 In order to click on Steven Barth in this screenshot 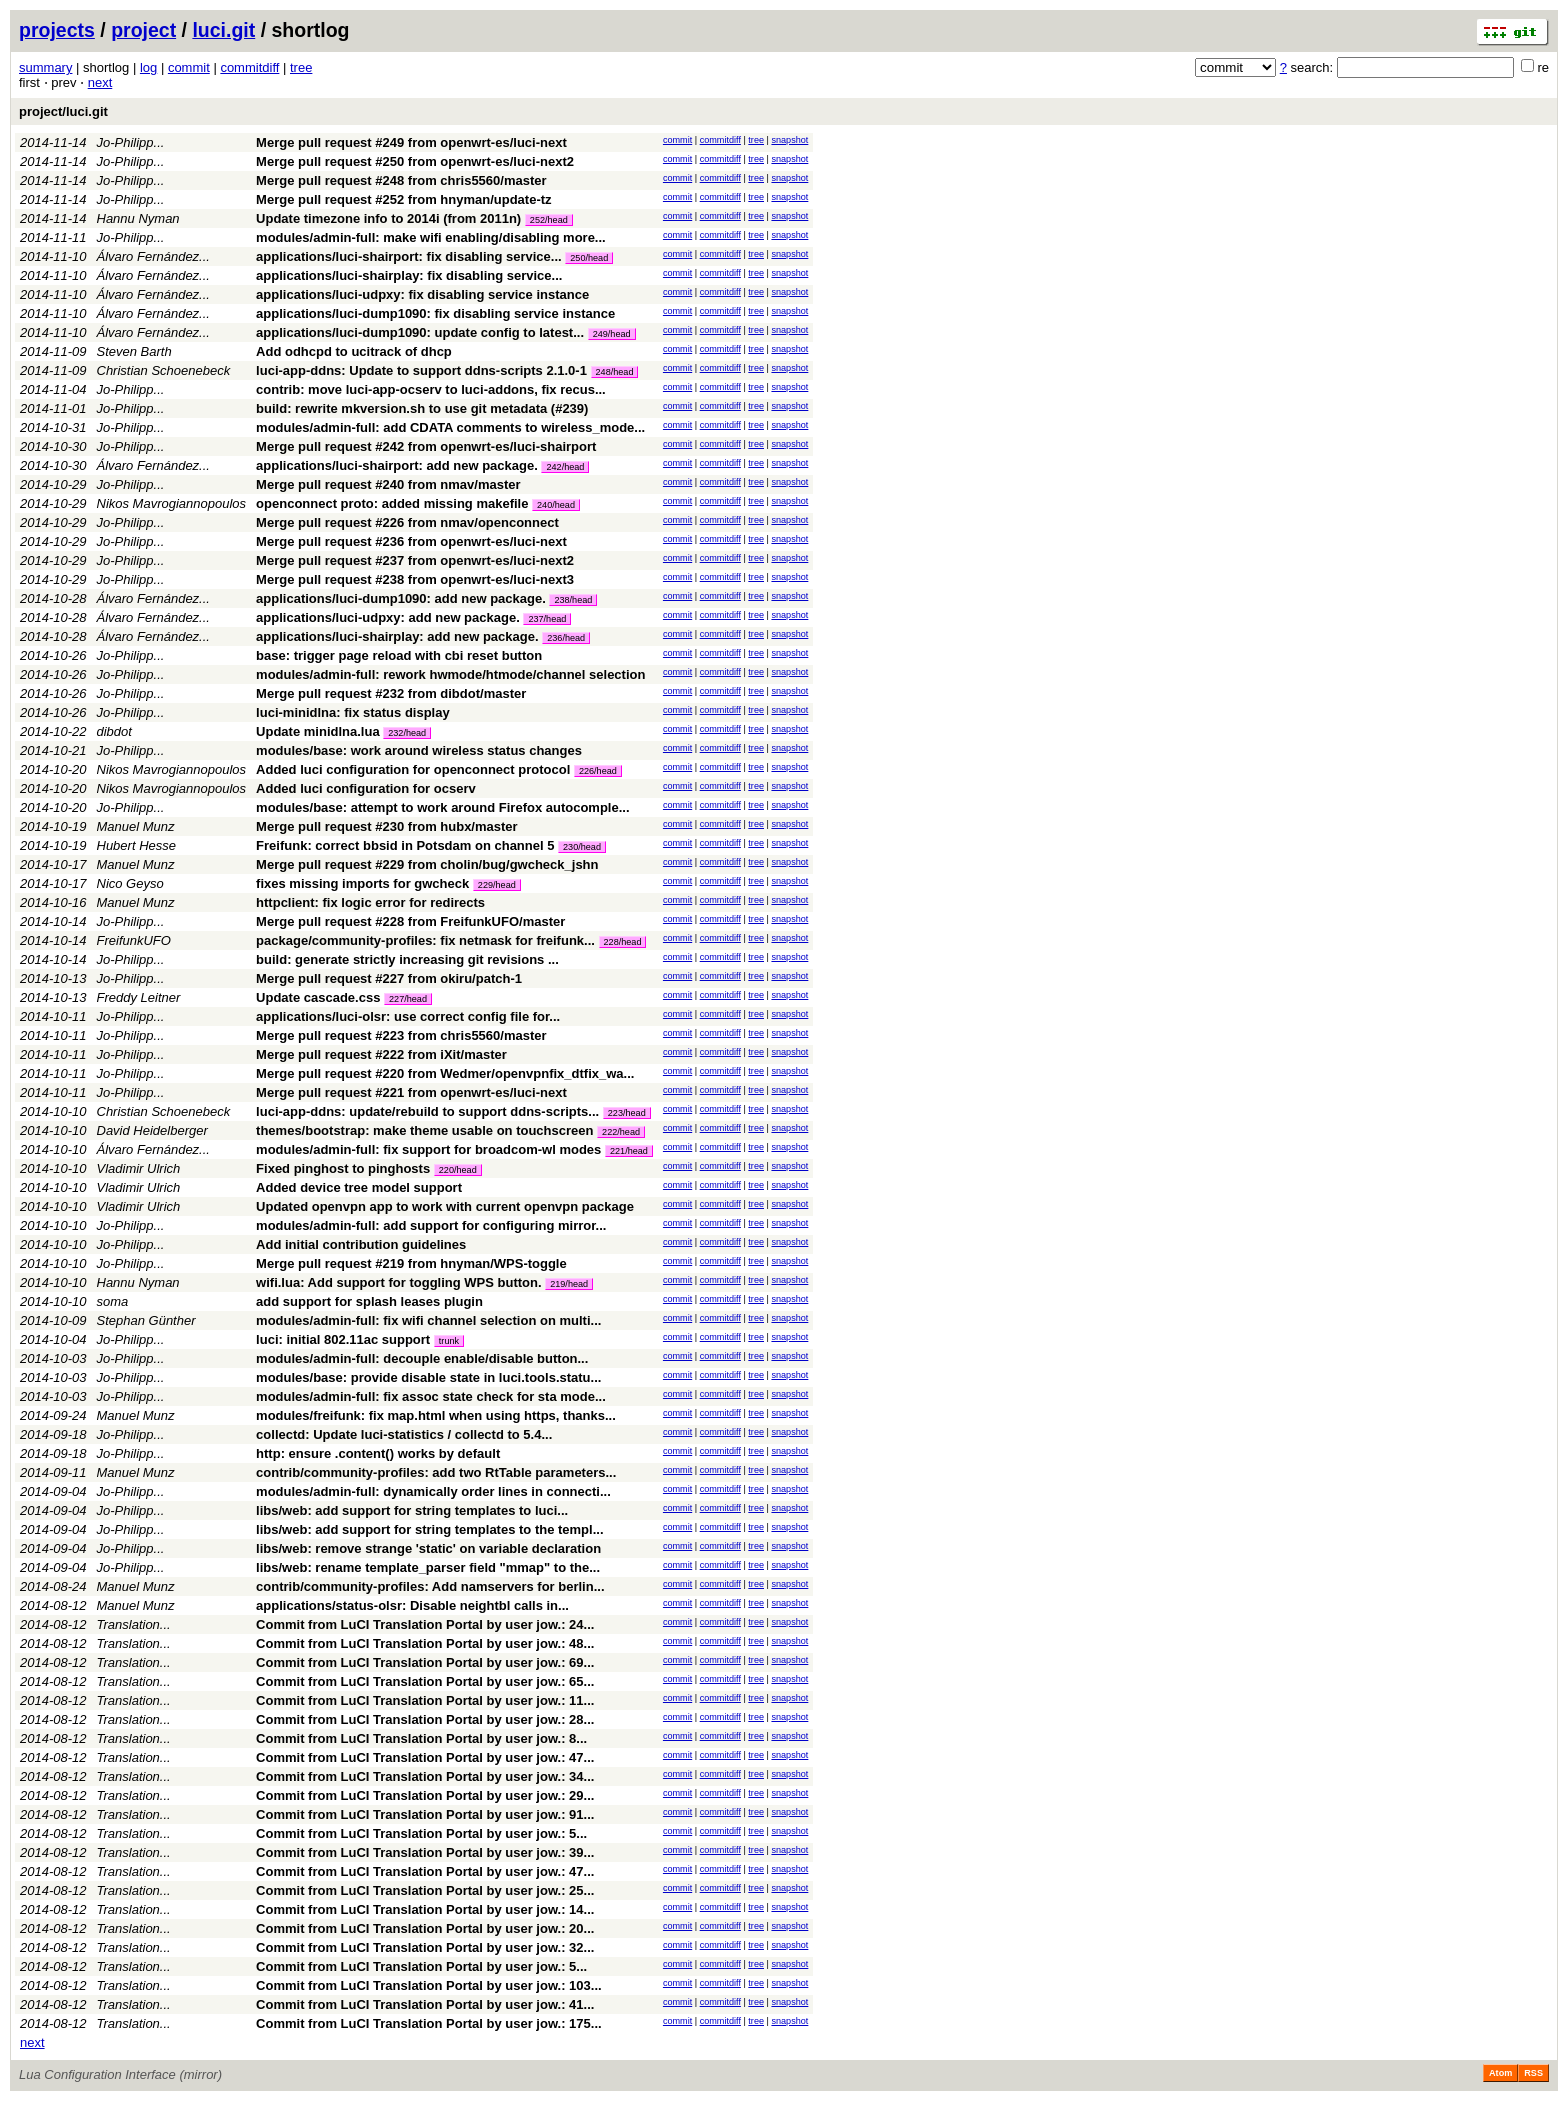, I will do `click(134, 351)`.